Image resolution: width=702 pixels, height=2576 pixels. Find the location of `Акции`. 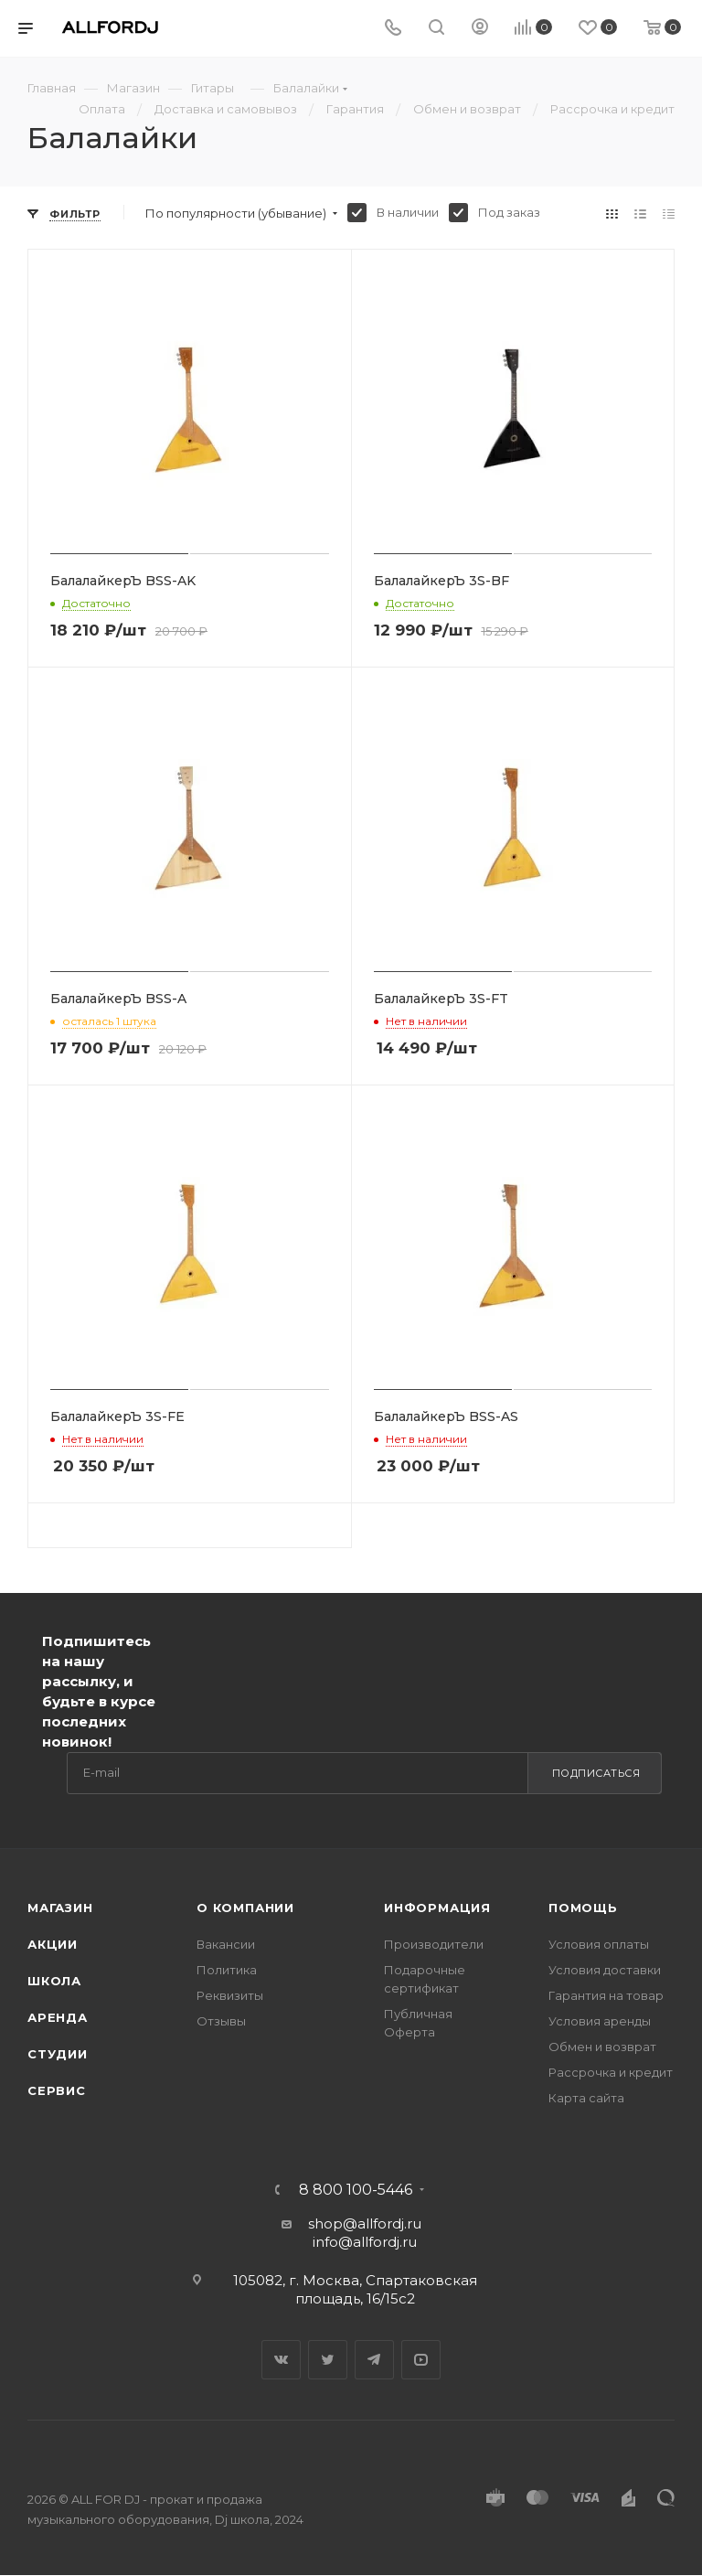

Акции is located at coordinates (52, 1944).